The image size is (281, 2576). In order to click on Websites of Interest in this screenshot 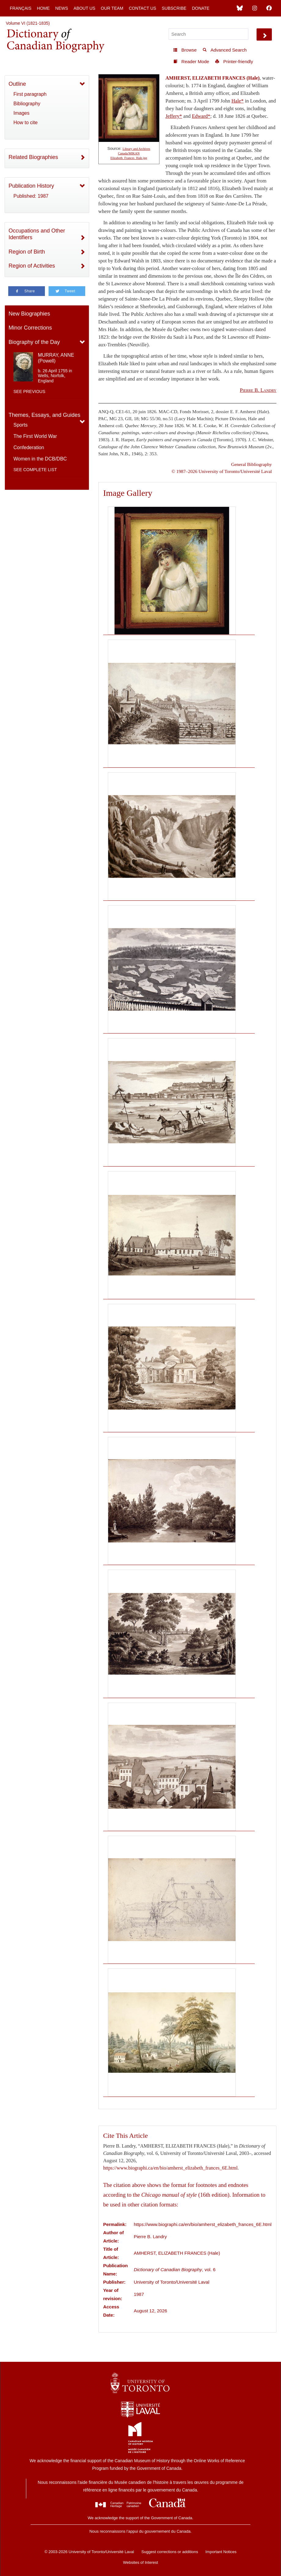, I will do `click(140, 2562)`.